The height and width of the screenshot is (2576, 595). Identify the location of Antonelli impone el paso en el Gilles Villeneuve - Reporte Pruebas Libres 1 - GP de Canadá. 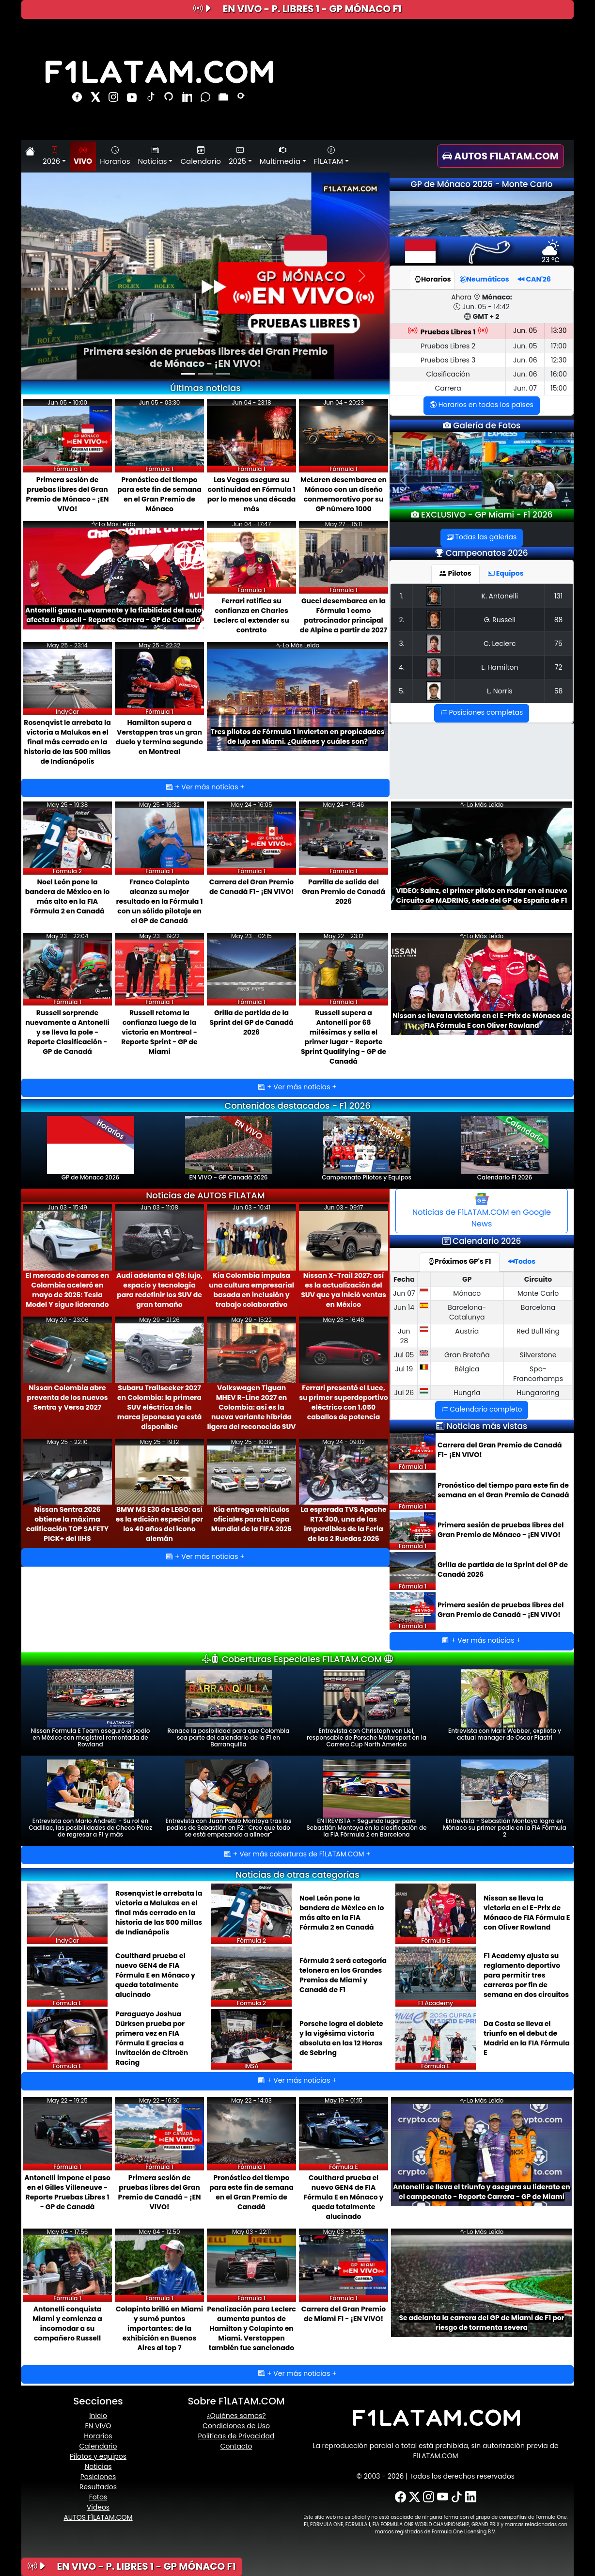
(67, 2192).